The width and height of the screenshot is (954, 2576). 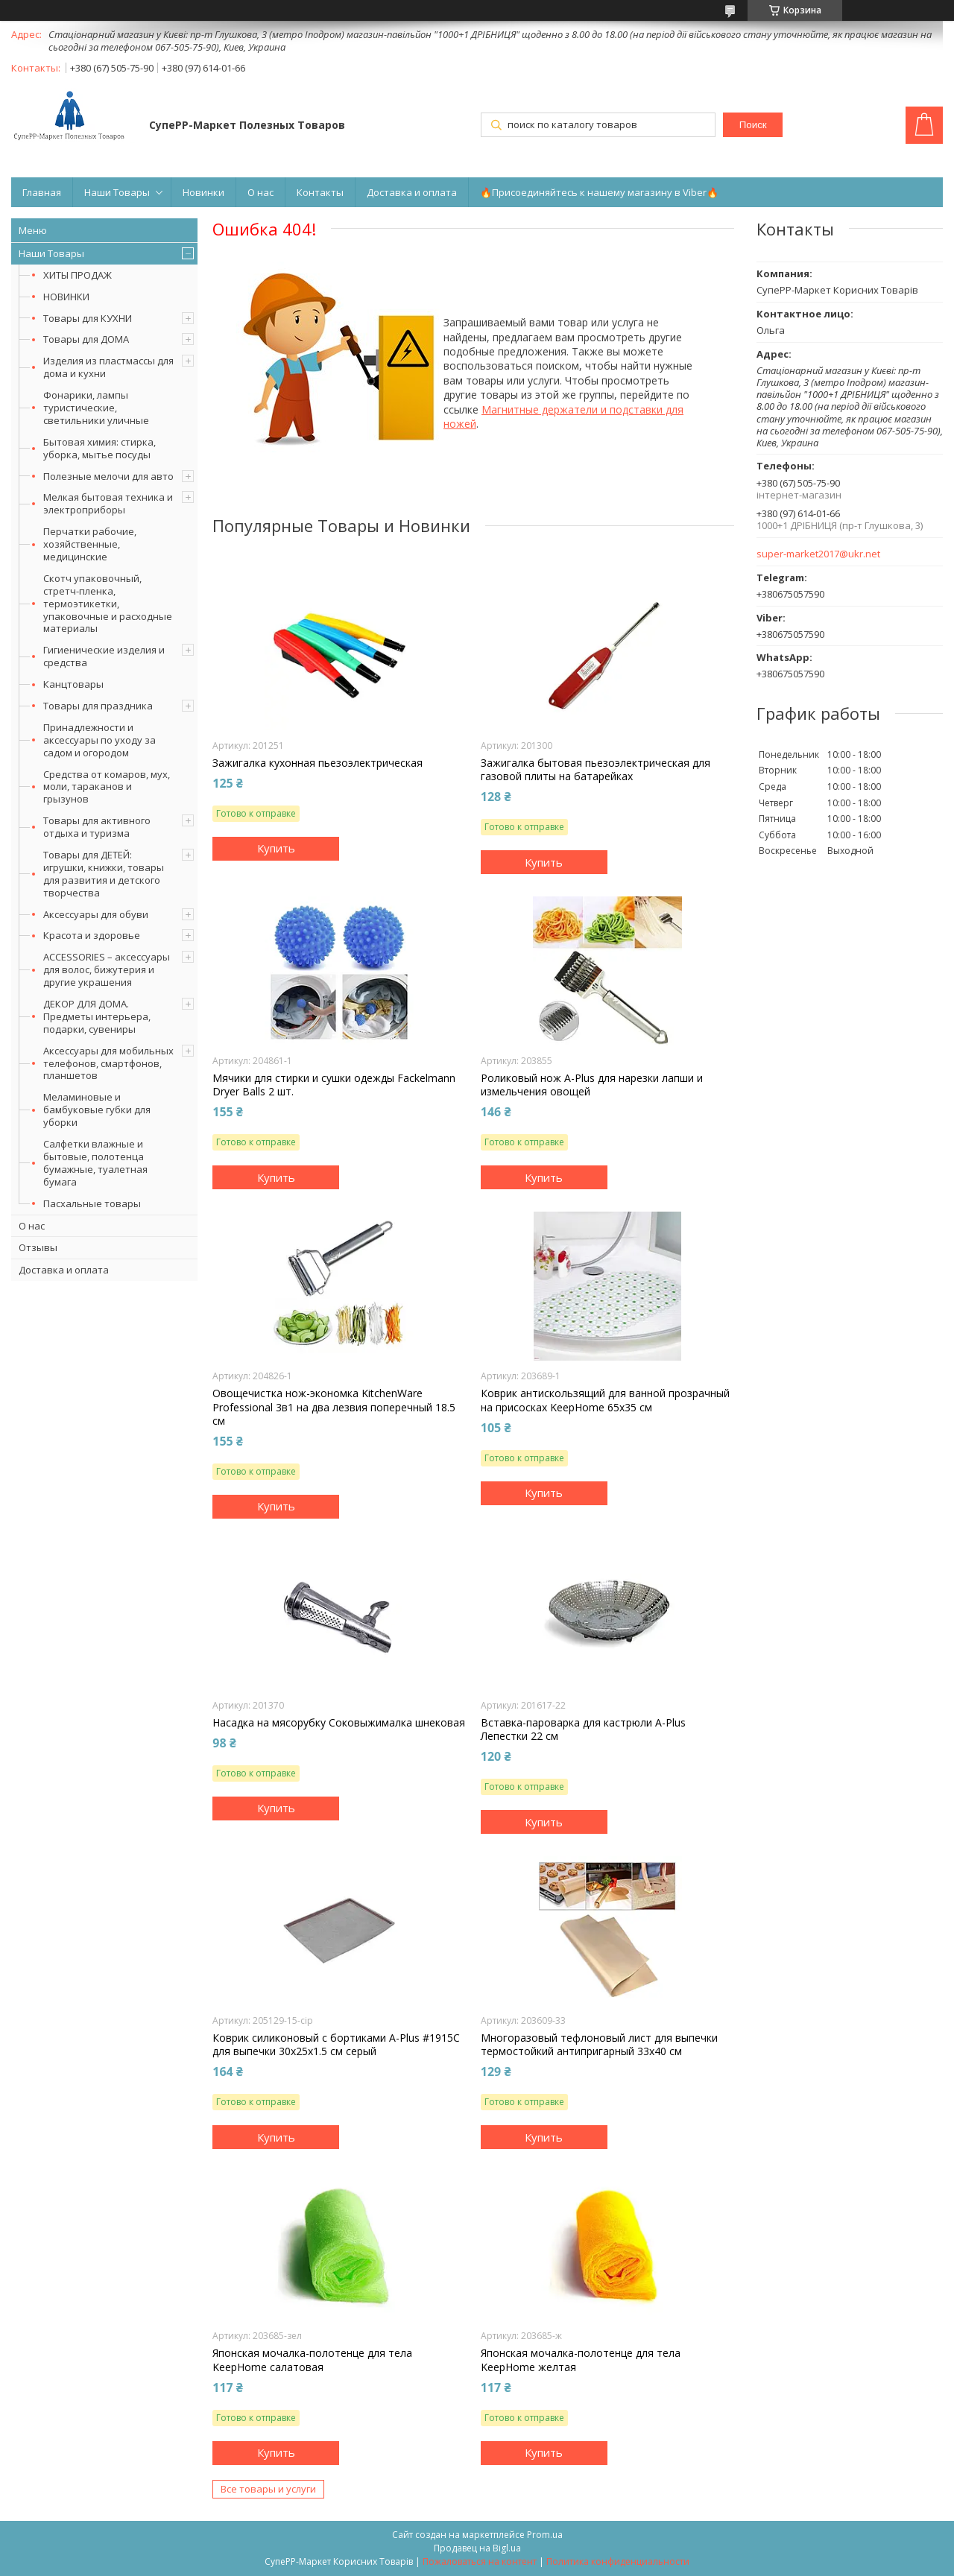 I want to click on Красота и здоровье, so click(x=91, y=935).